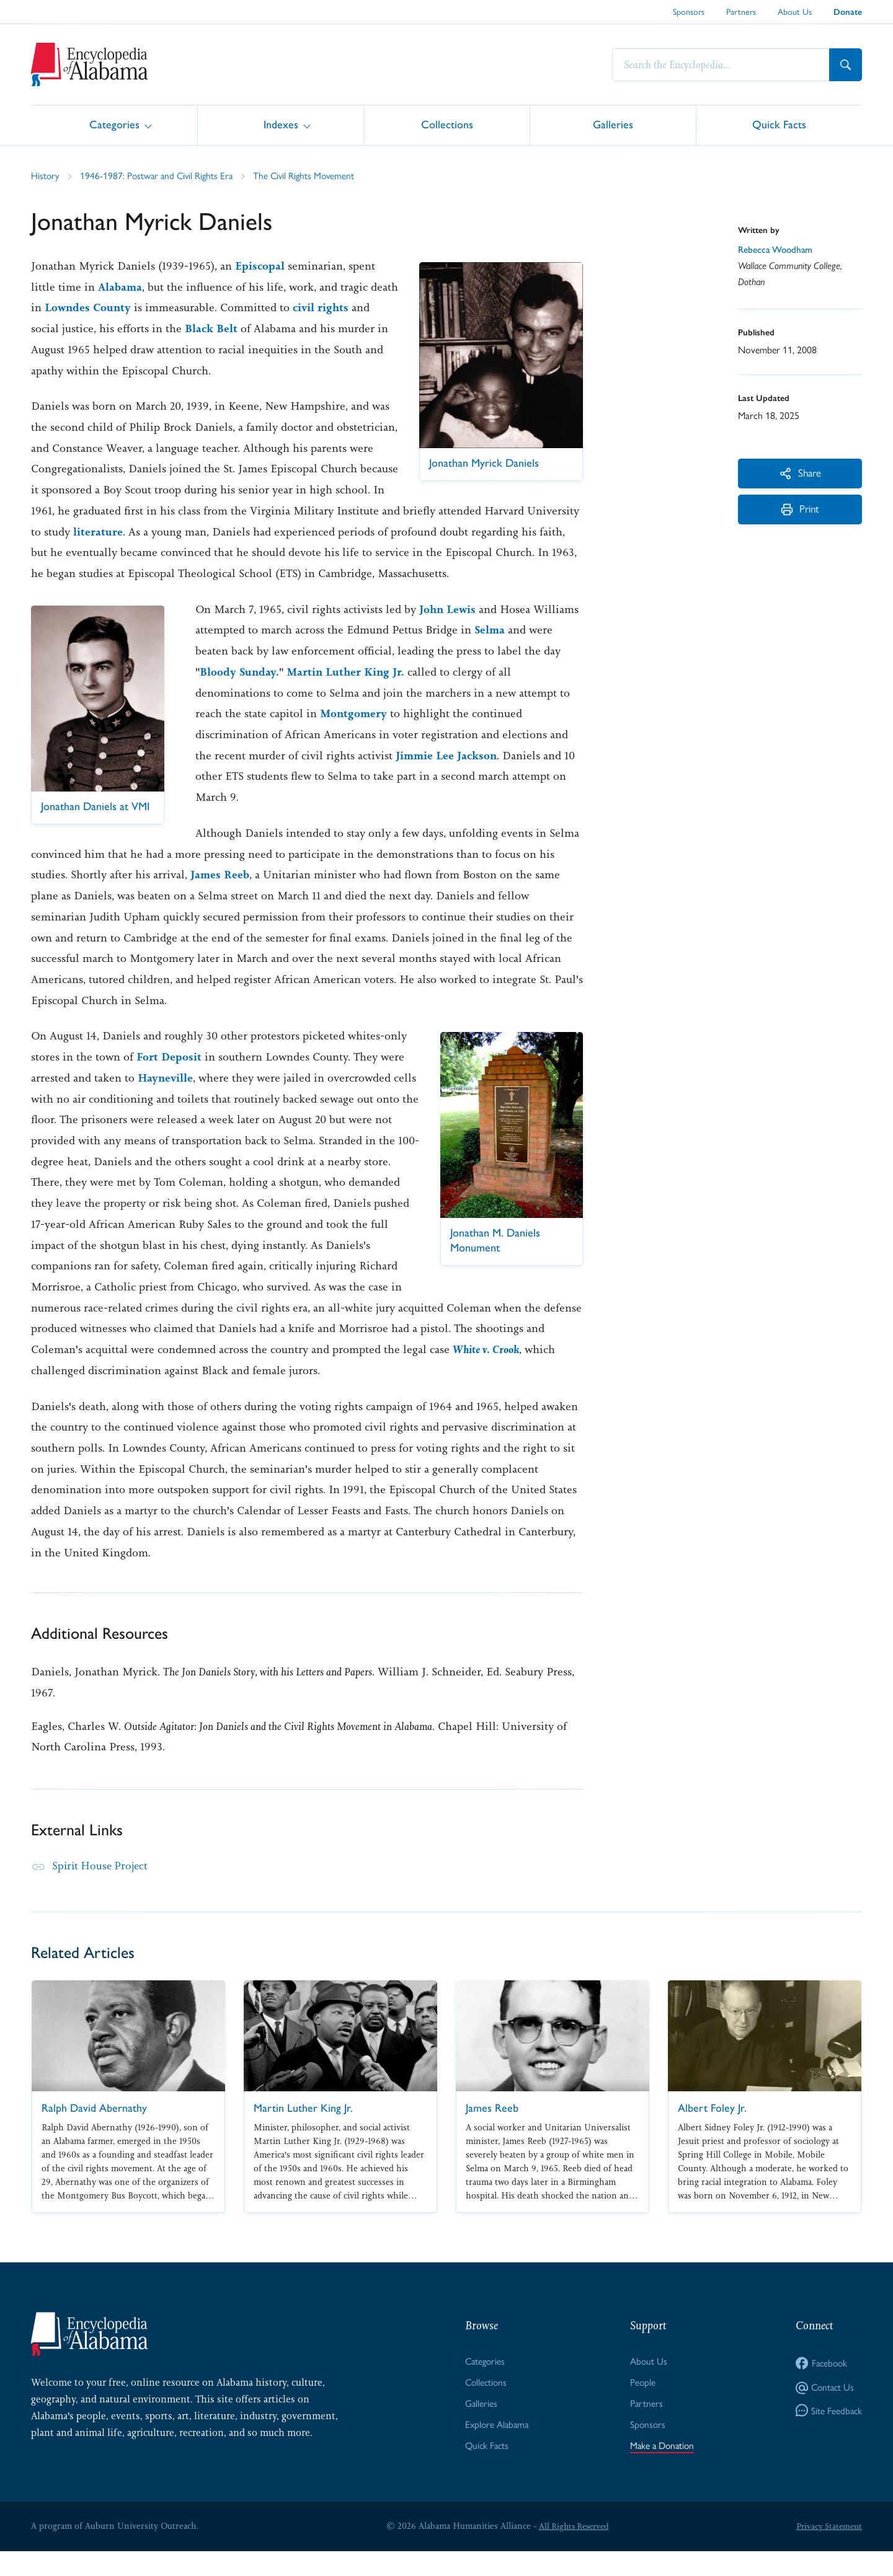 The width and height of the screenshot is (893, 2576). I want to click on Collections, so click(447, 124).